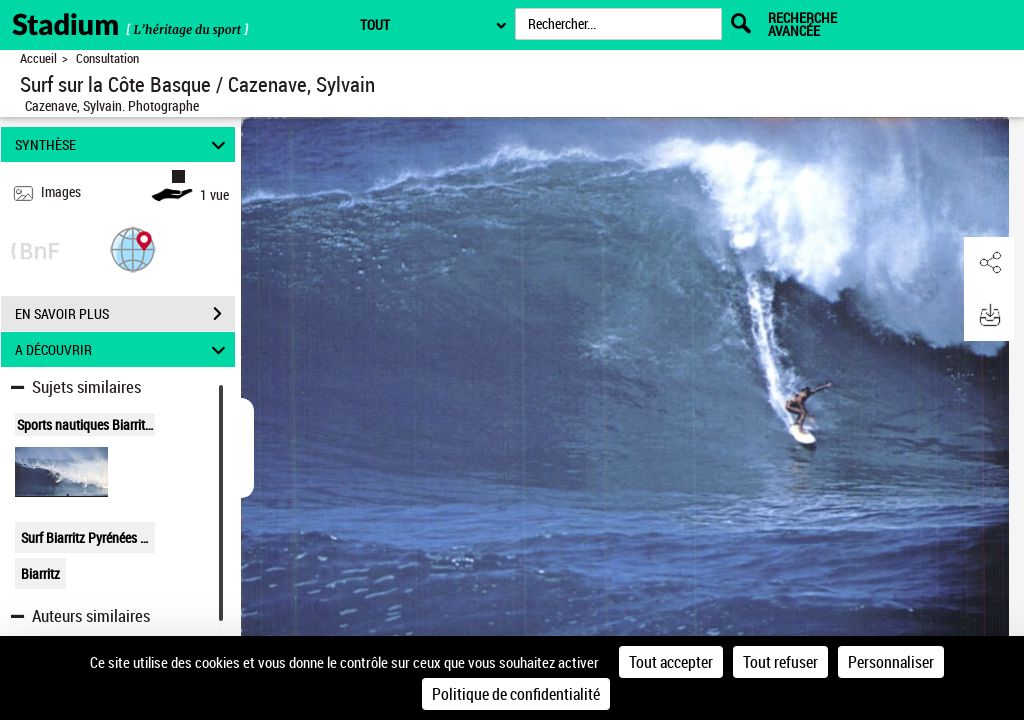 The image size is (1024, 720). What do you see at coordinates (671, 662) in the screenshot?
I see `Tout accepter [Cookies : Tout accepter]` at bounding box center [671, 662].